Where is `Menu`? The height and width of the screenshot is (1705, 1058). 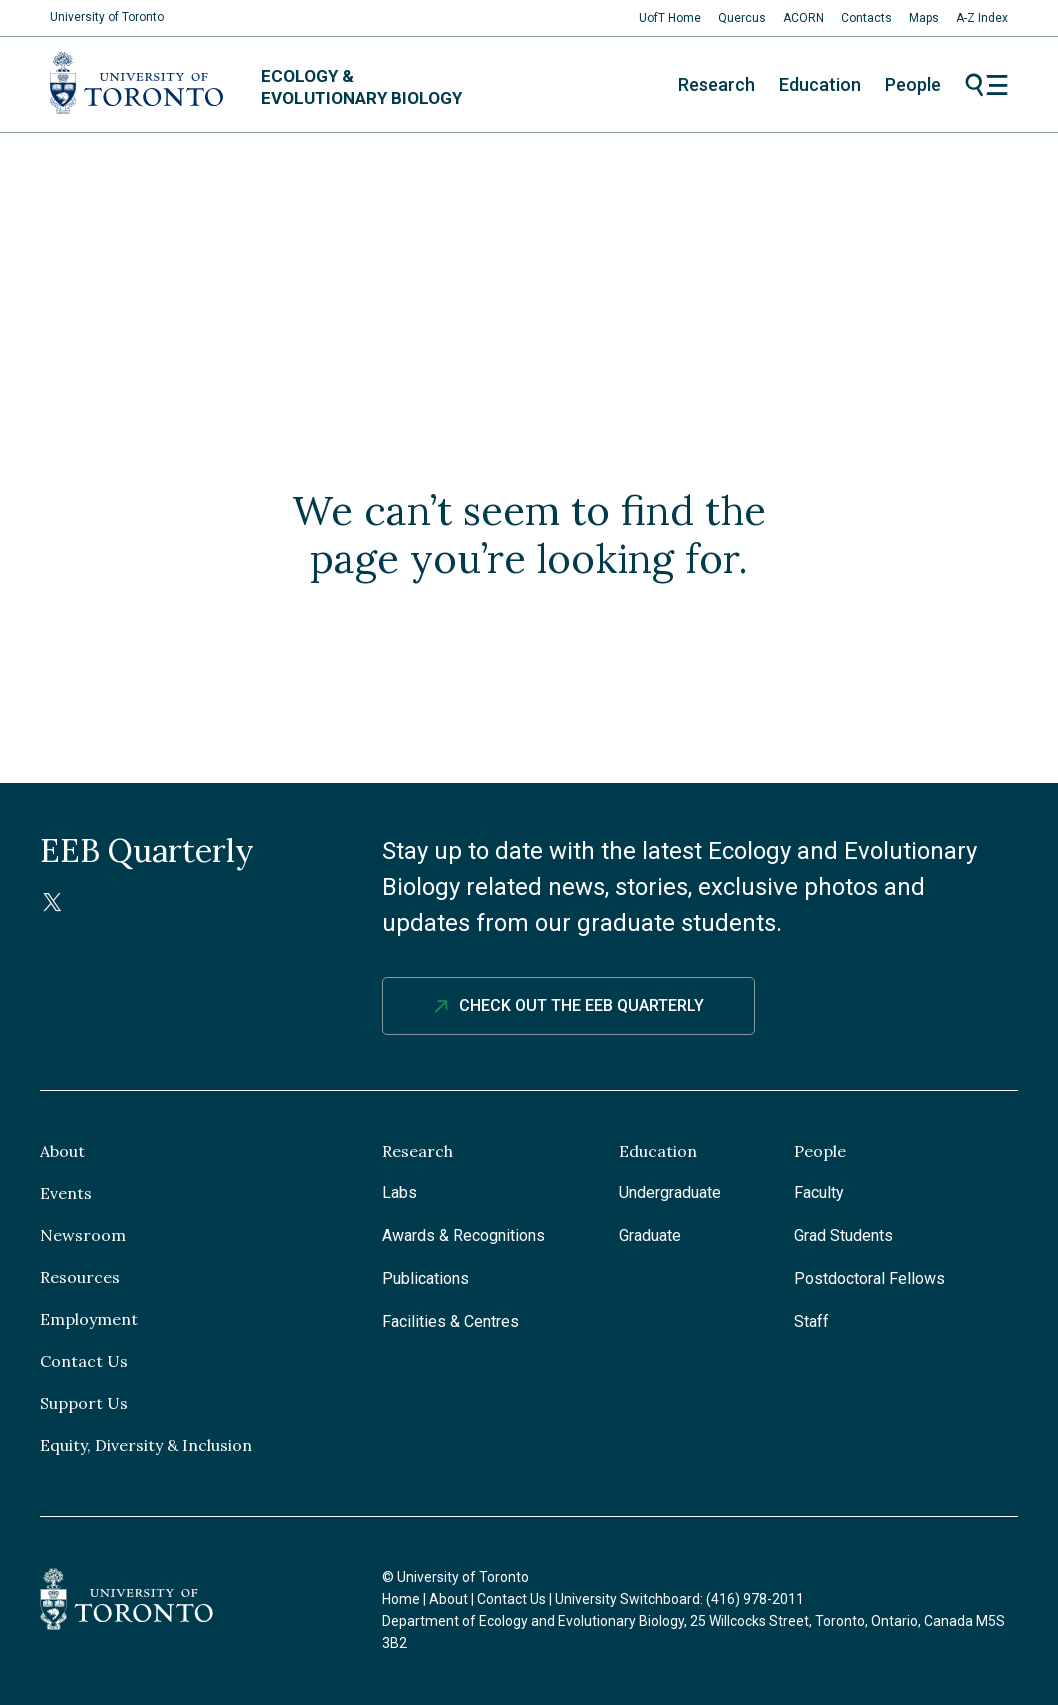 Menu is located at coordinates (986, 85).